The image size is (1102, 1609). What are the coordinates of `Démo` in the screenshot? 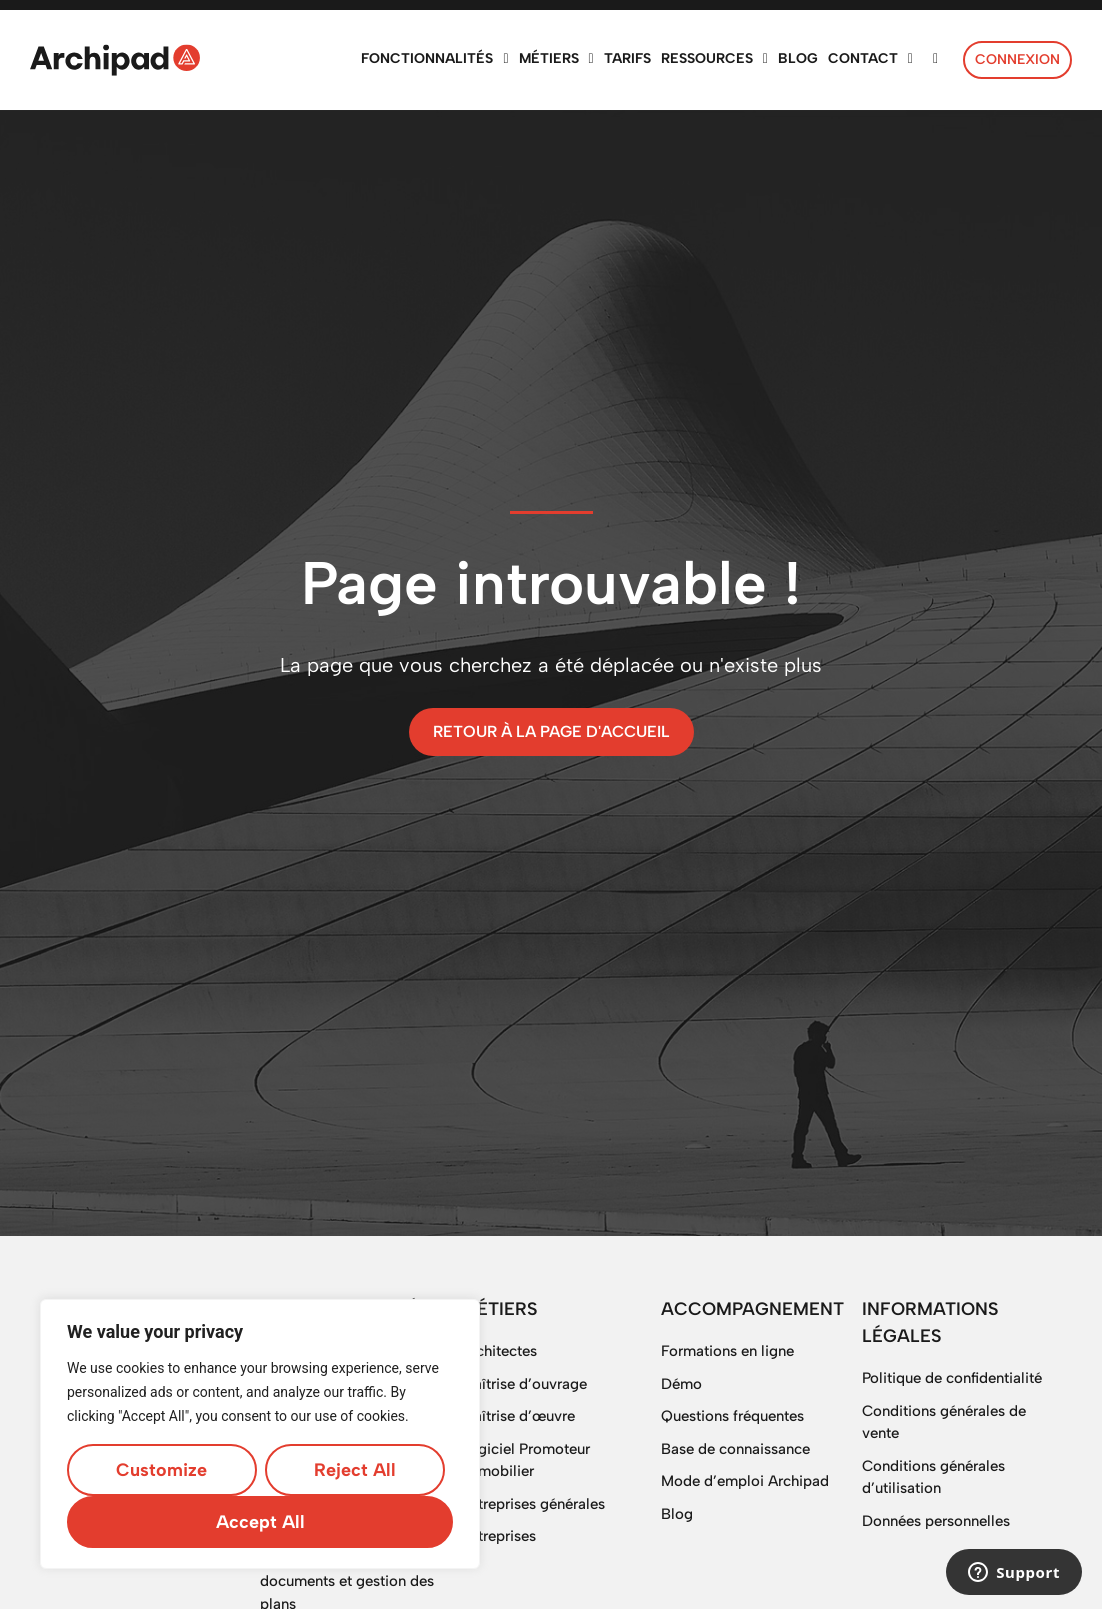 It's located at (681, 1384).